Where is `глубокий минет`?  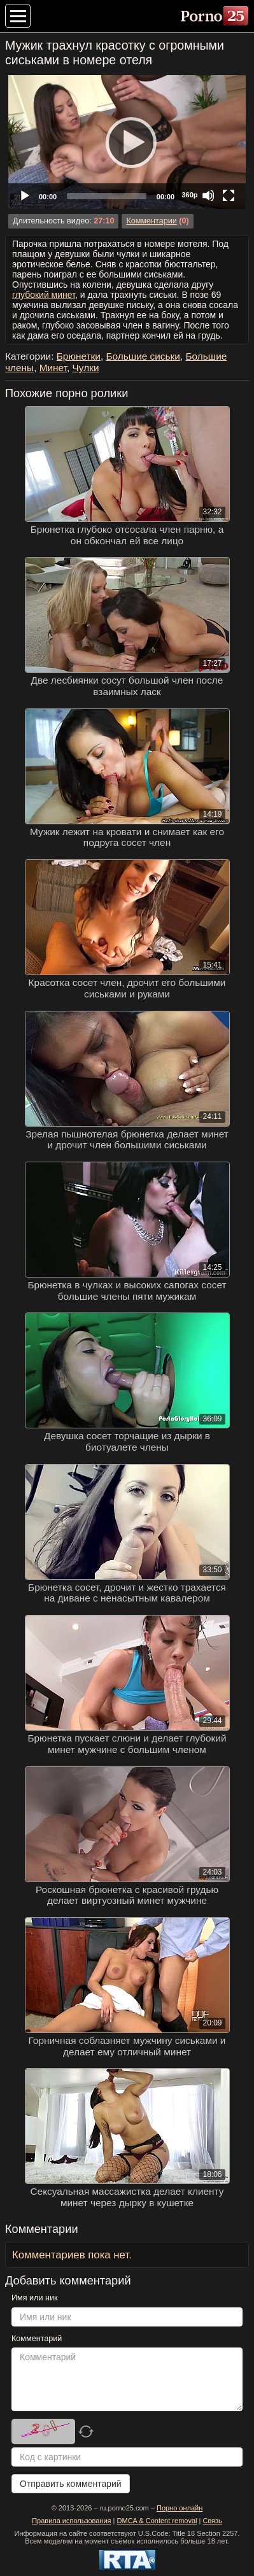 глубокий минет is located at coordinates (43, 295).